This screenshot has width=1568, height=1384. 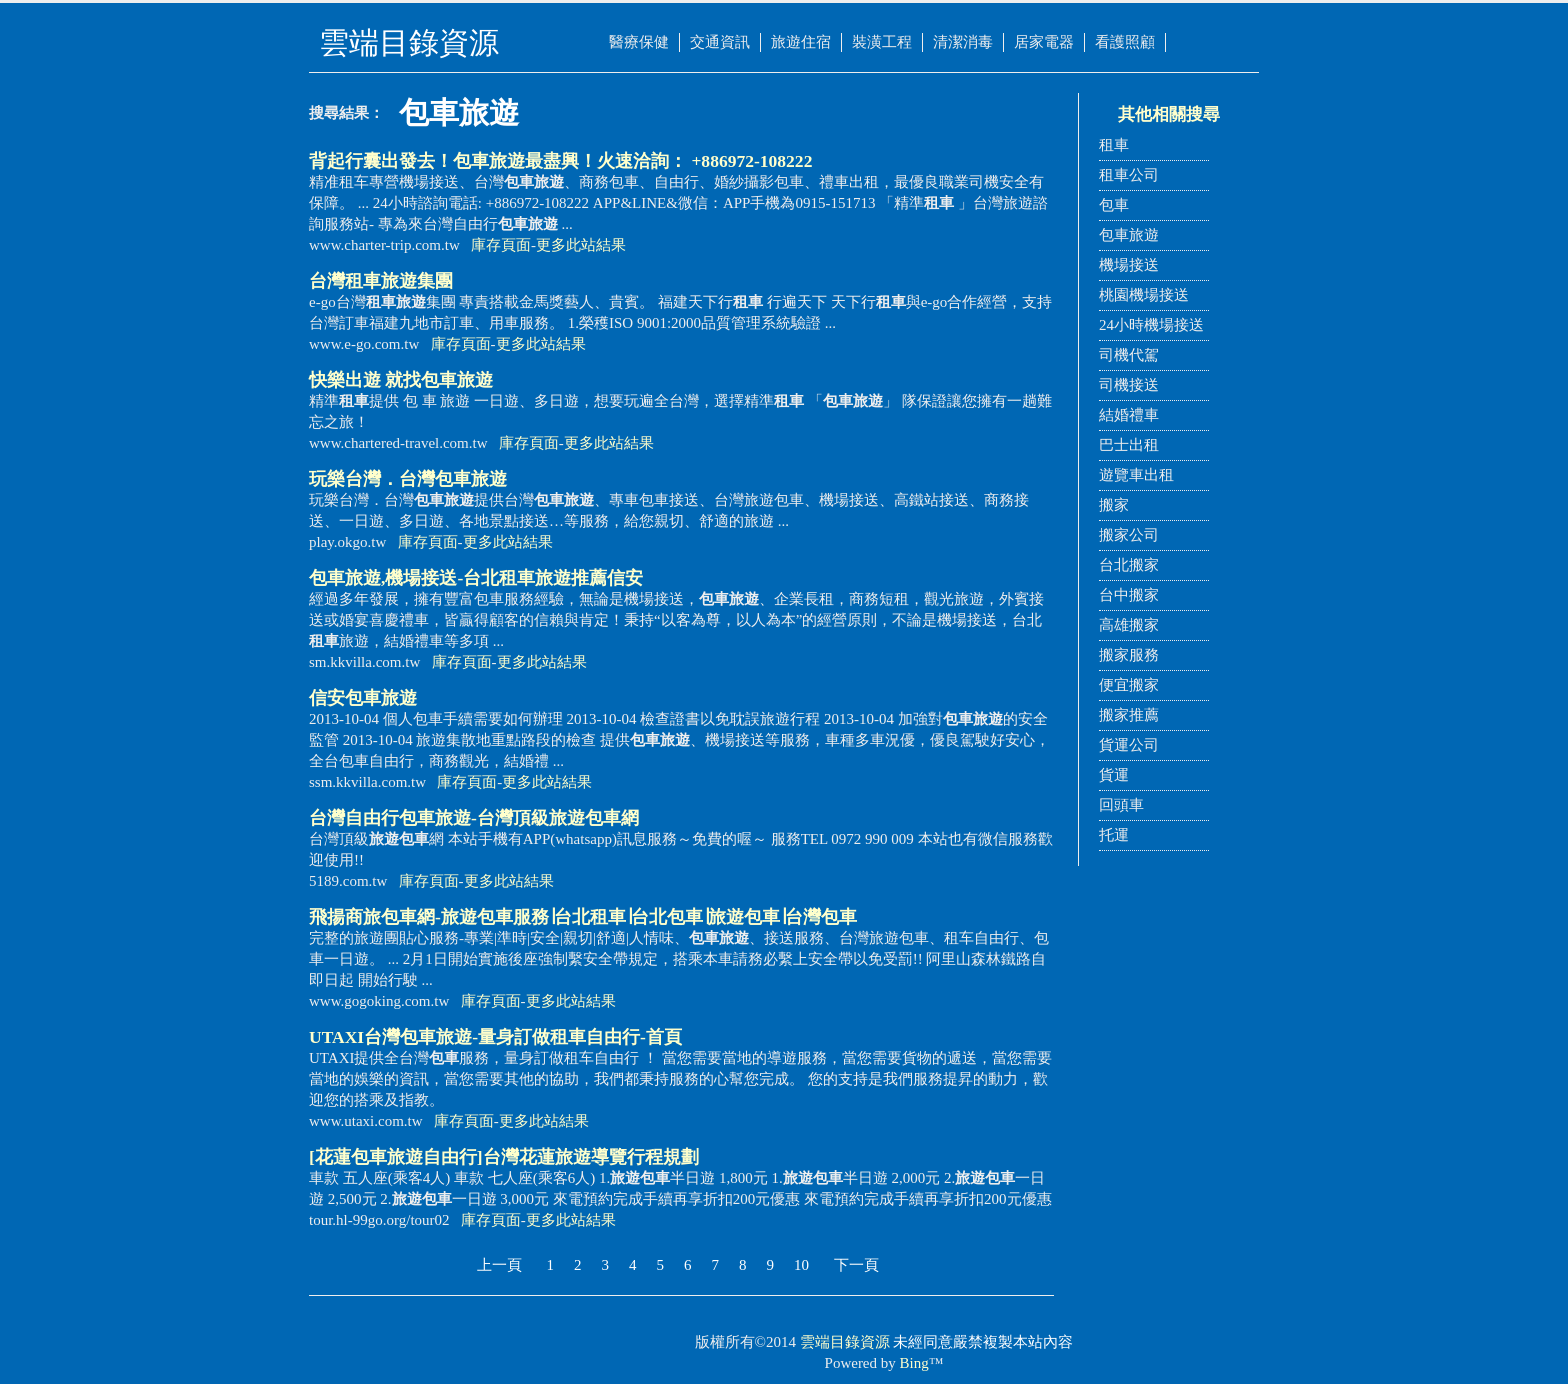 What do you see at coordinates (1129, 445) in the screenshot?
I see `巴士出租` at bounding box center [1129, 445].